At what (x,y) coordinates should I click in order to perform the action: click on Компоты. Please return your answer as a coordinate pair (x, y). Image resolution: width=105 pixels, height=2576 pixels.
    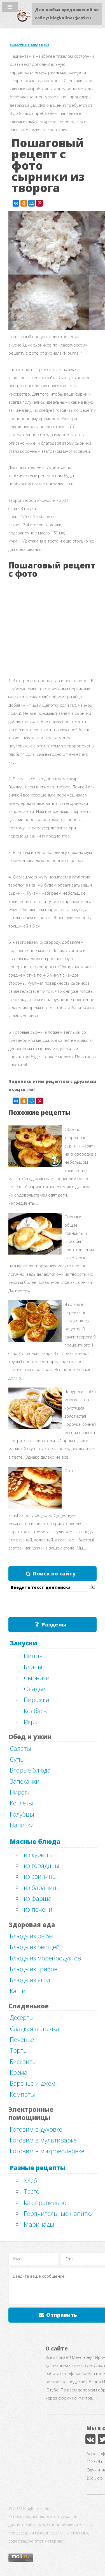
    Looking at the image, I should click on (22, 2094).